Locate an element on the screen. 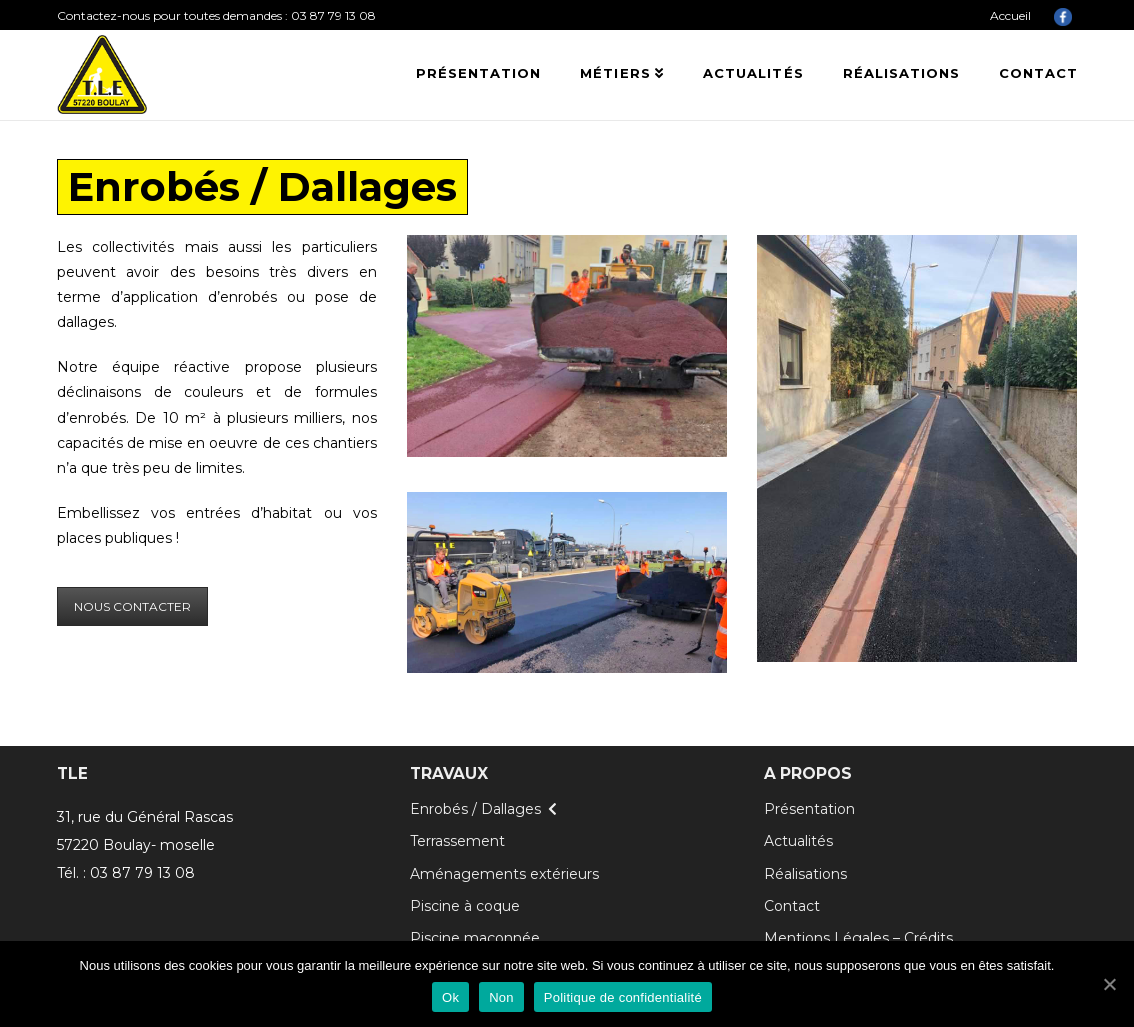  Piscine à coque is located at coordinates (465, 906).